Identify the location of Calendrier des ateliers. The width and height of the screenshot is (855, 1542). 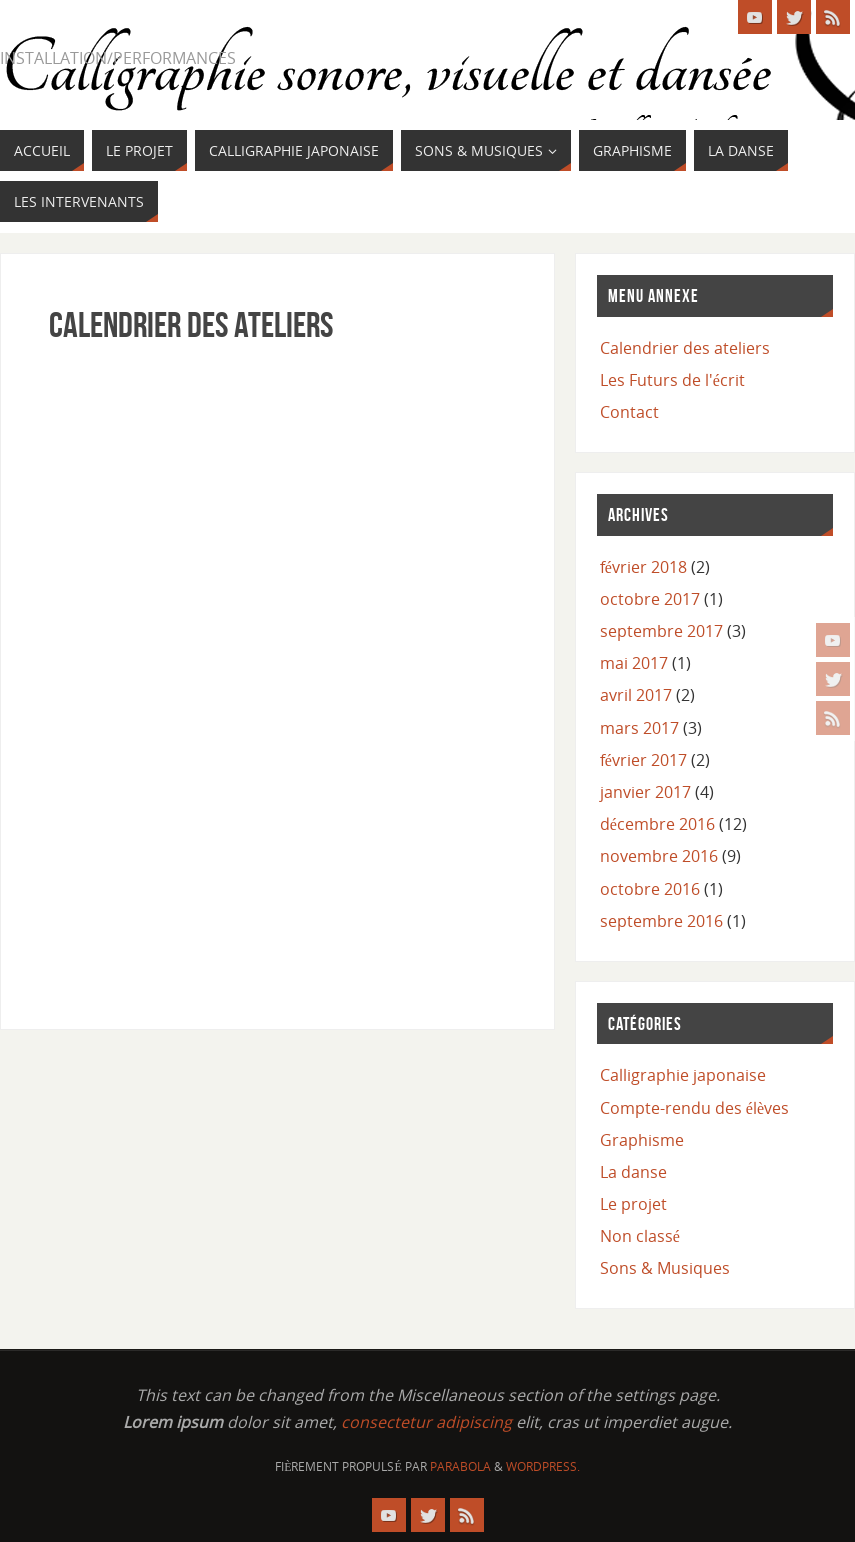
(685, 348).